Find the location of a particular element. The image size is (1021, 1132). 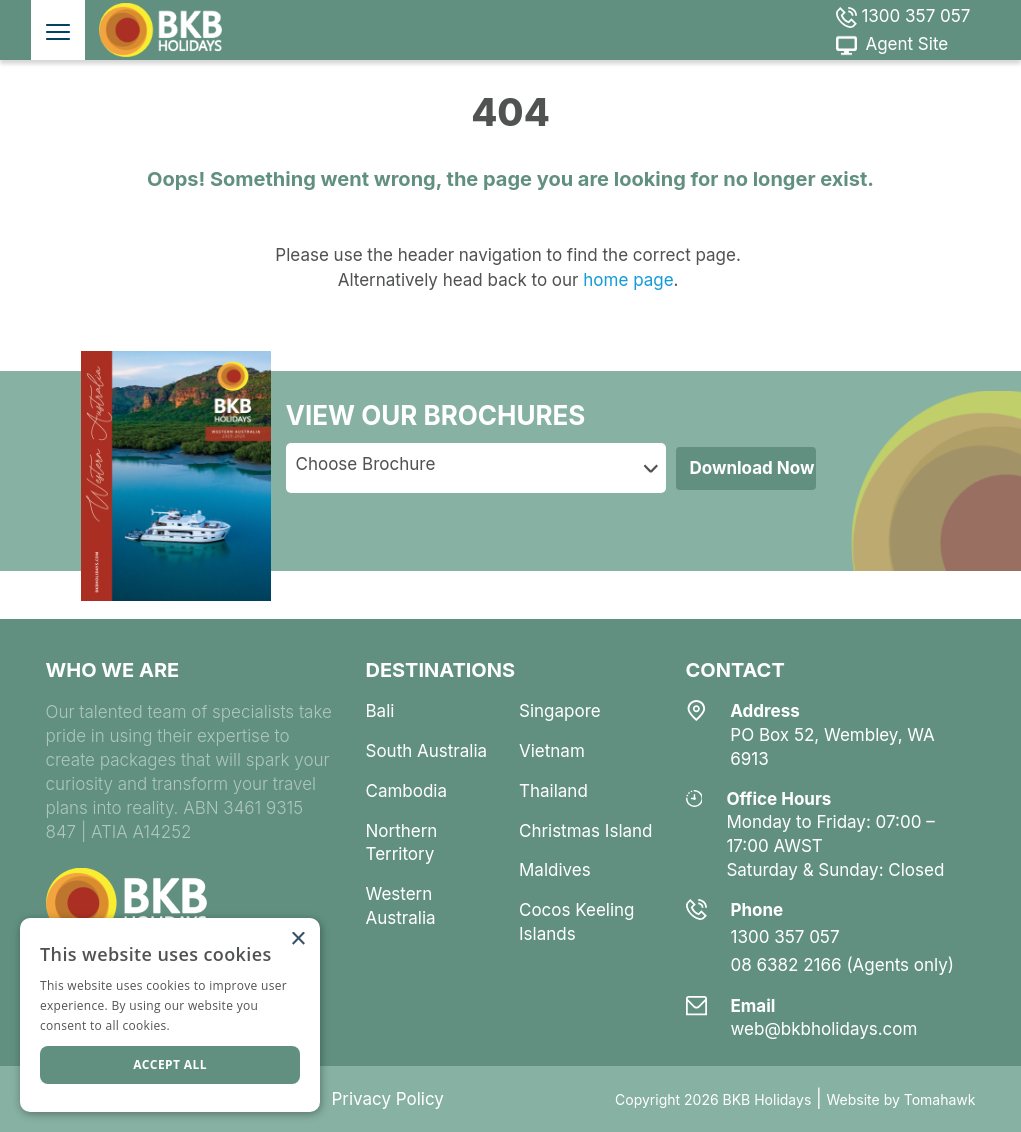

Tomahawk is located at coordinates (940, 1099).